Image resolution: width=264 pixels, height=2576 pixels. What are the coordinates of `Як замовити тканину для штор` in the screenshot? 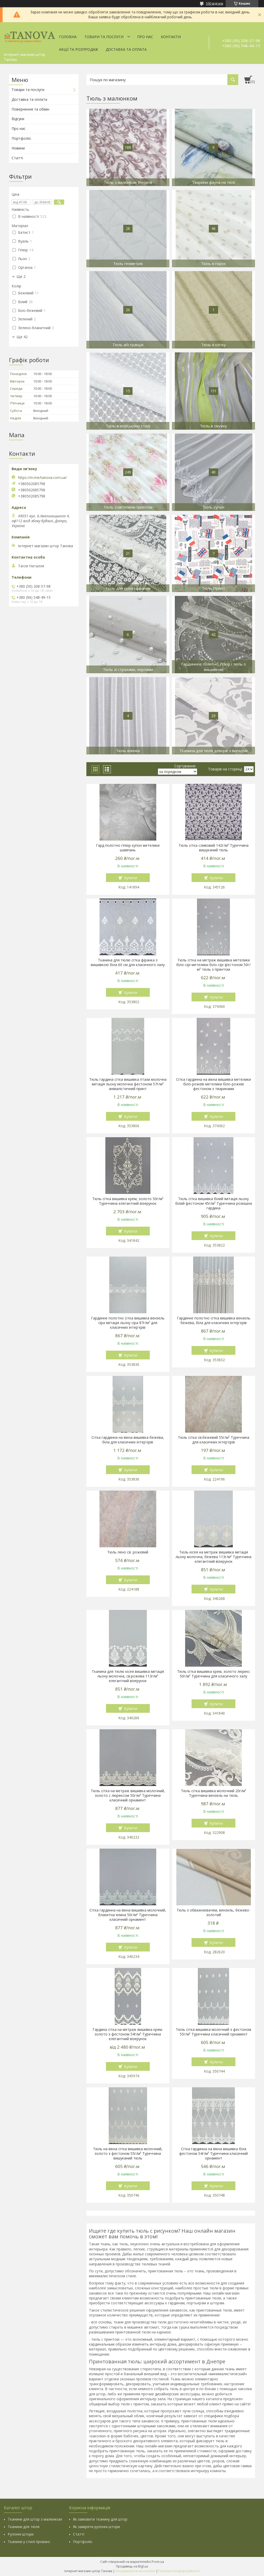 It's located at (100, 2519).